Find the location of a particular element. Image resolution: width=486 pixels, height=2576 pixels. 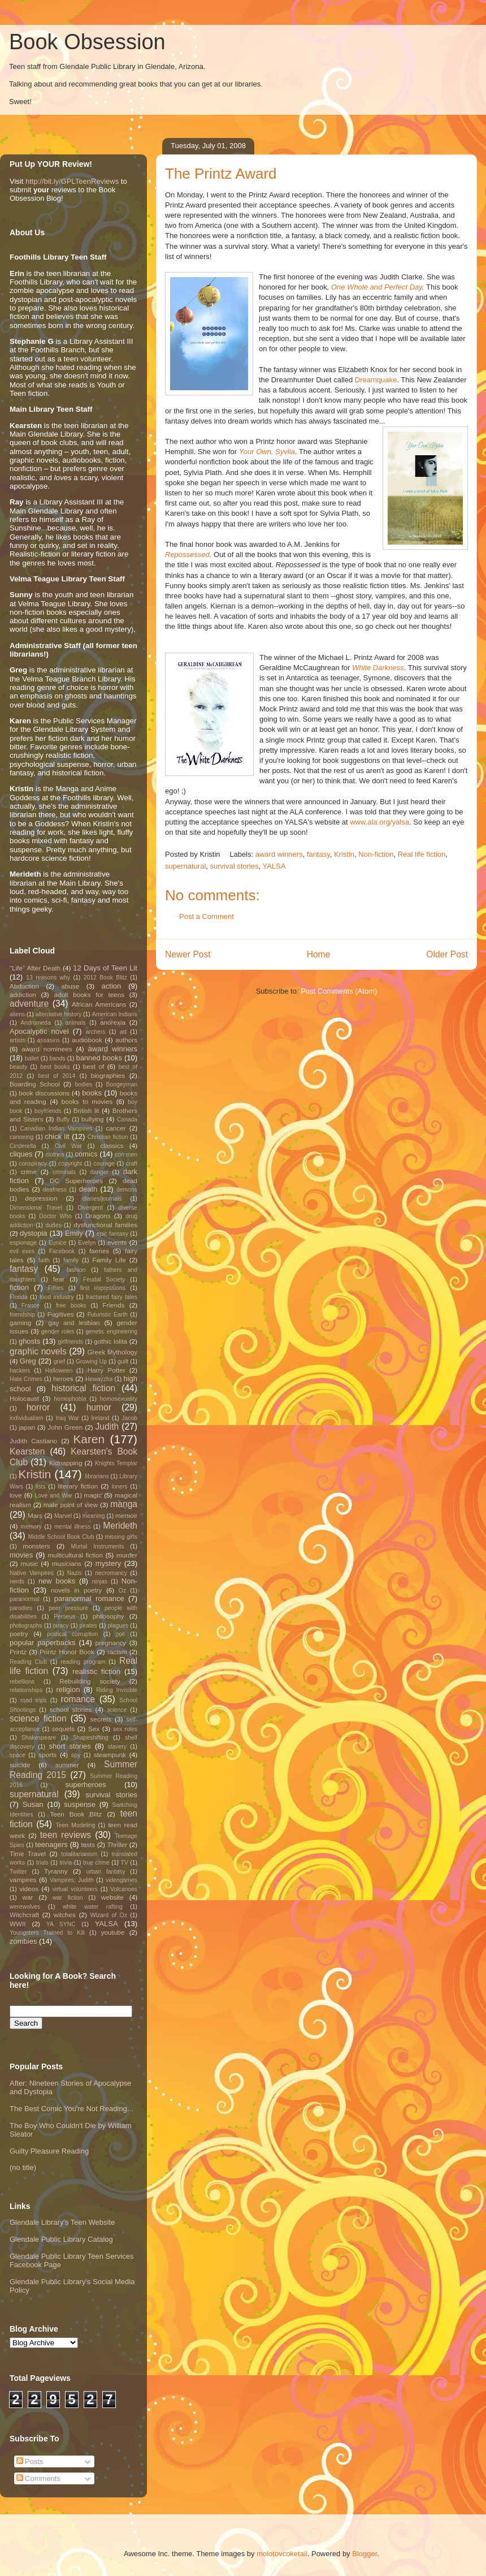

magic is located at coordinates (93, 1495).